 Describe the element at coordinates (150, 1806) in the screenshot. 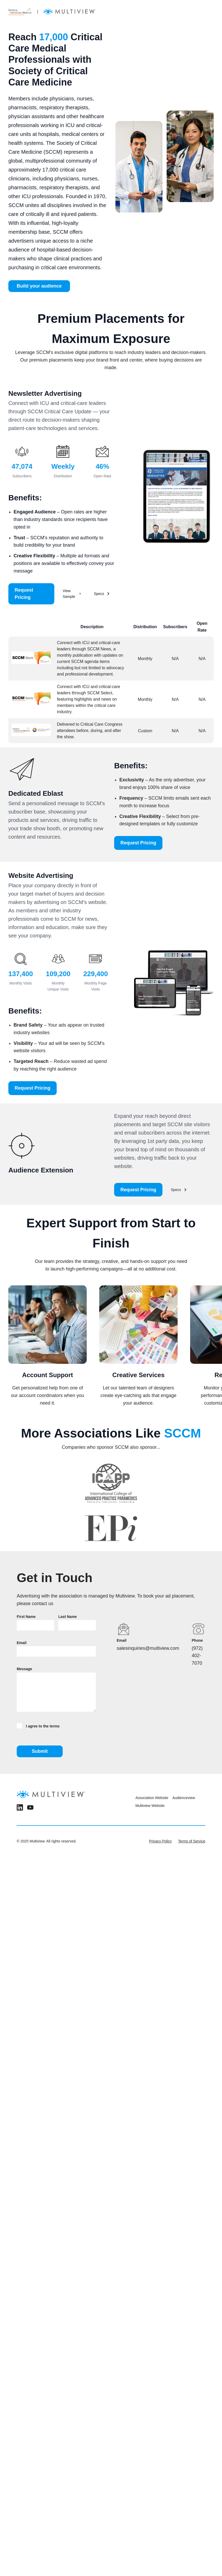

I see `Multiview Website` at that location.